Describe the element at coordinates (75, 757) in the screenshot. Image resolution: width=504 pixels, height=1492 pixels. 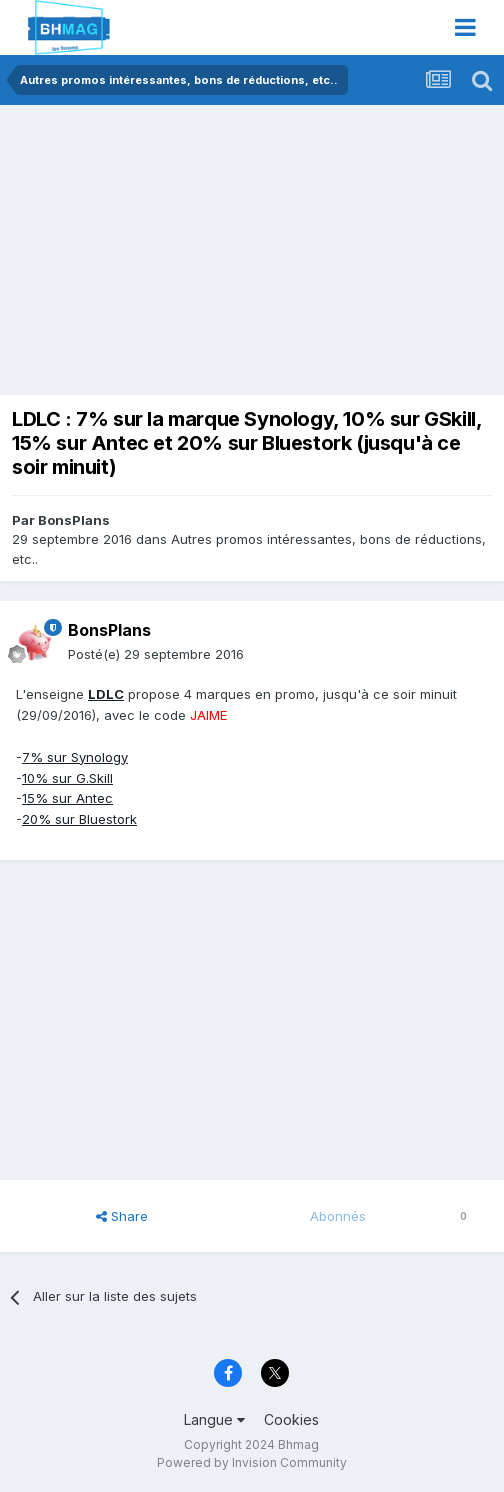
I see `7% sur Synology` at that location.